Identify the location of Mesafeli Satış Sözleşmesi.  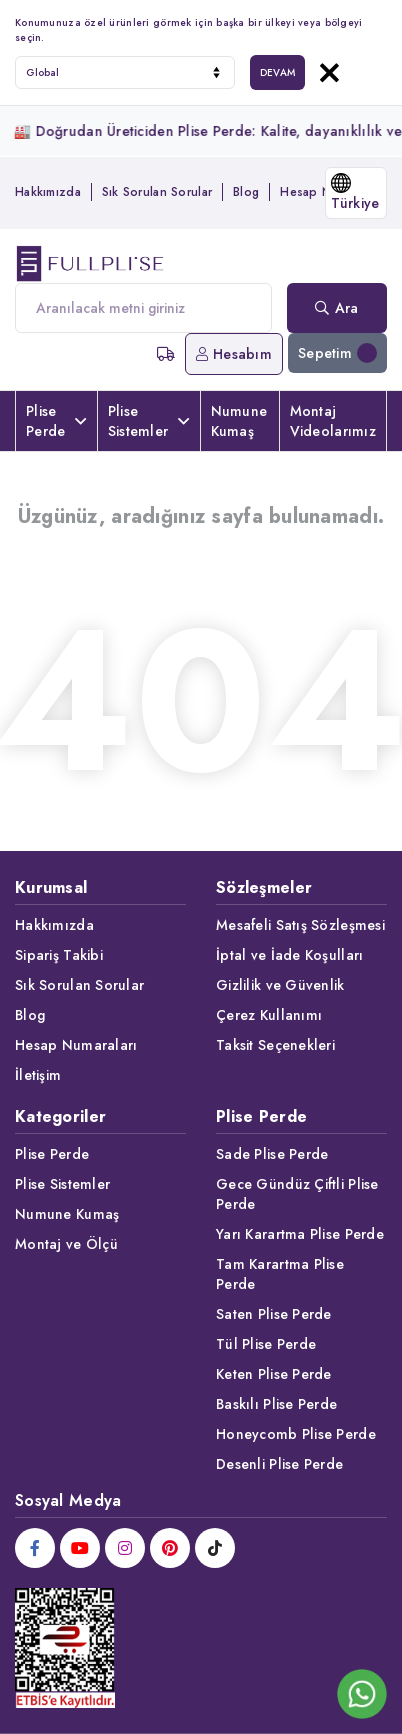
(300, 925).